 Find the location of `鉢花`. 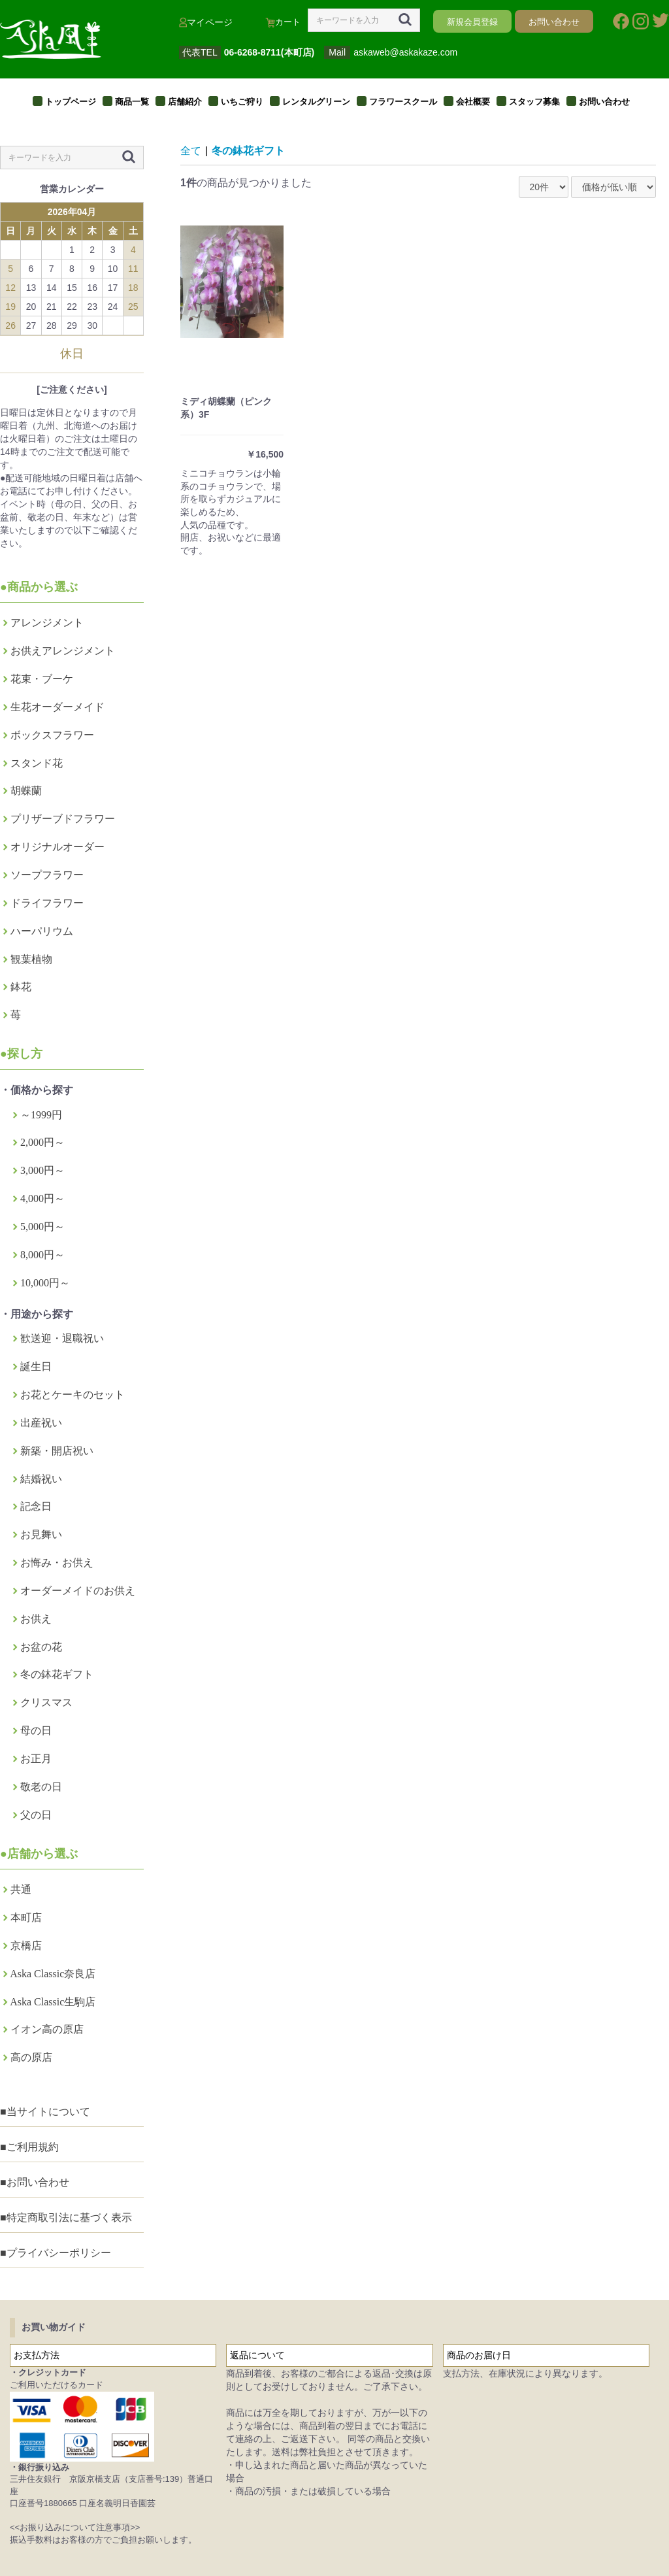

鉢花 is located at coordinates (20, 986).